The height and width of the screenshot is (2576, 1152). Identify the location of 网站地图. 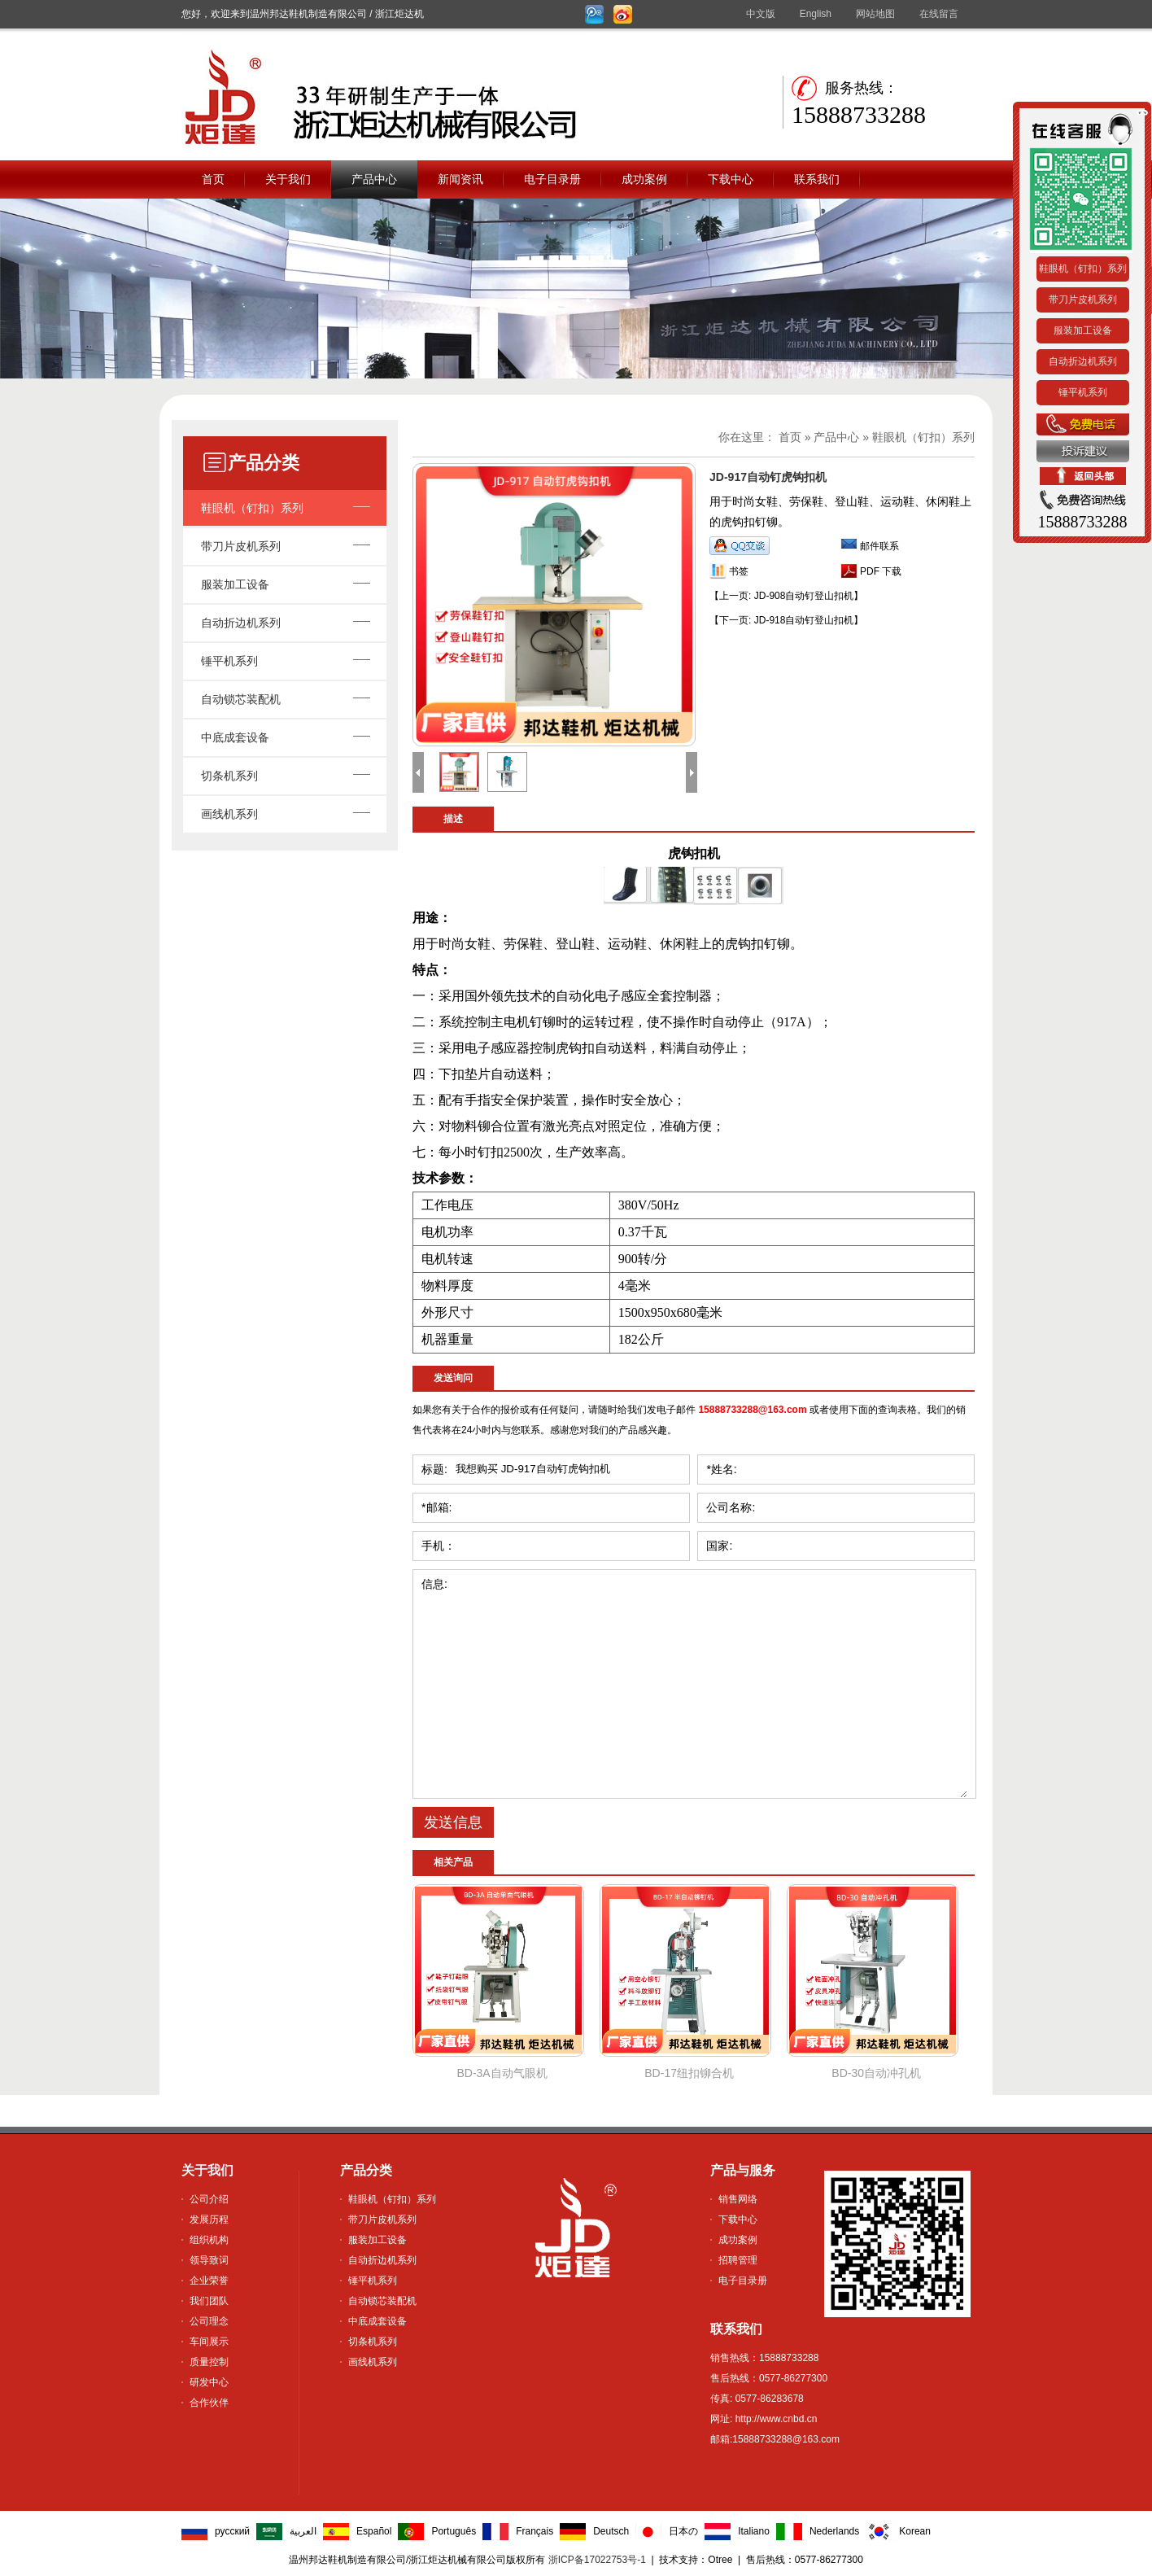
(875, 14).